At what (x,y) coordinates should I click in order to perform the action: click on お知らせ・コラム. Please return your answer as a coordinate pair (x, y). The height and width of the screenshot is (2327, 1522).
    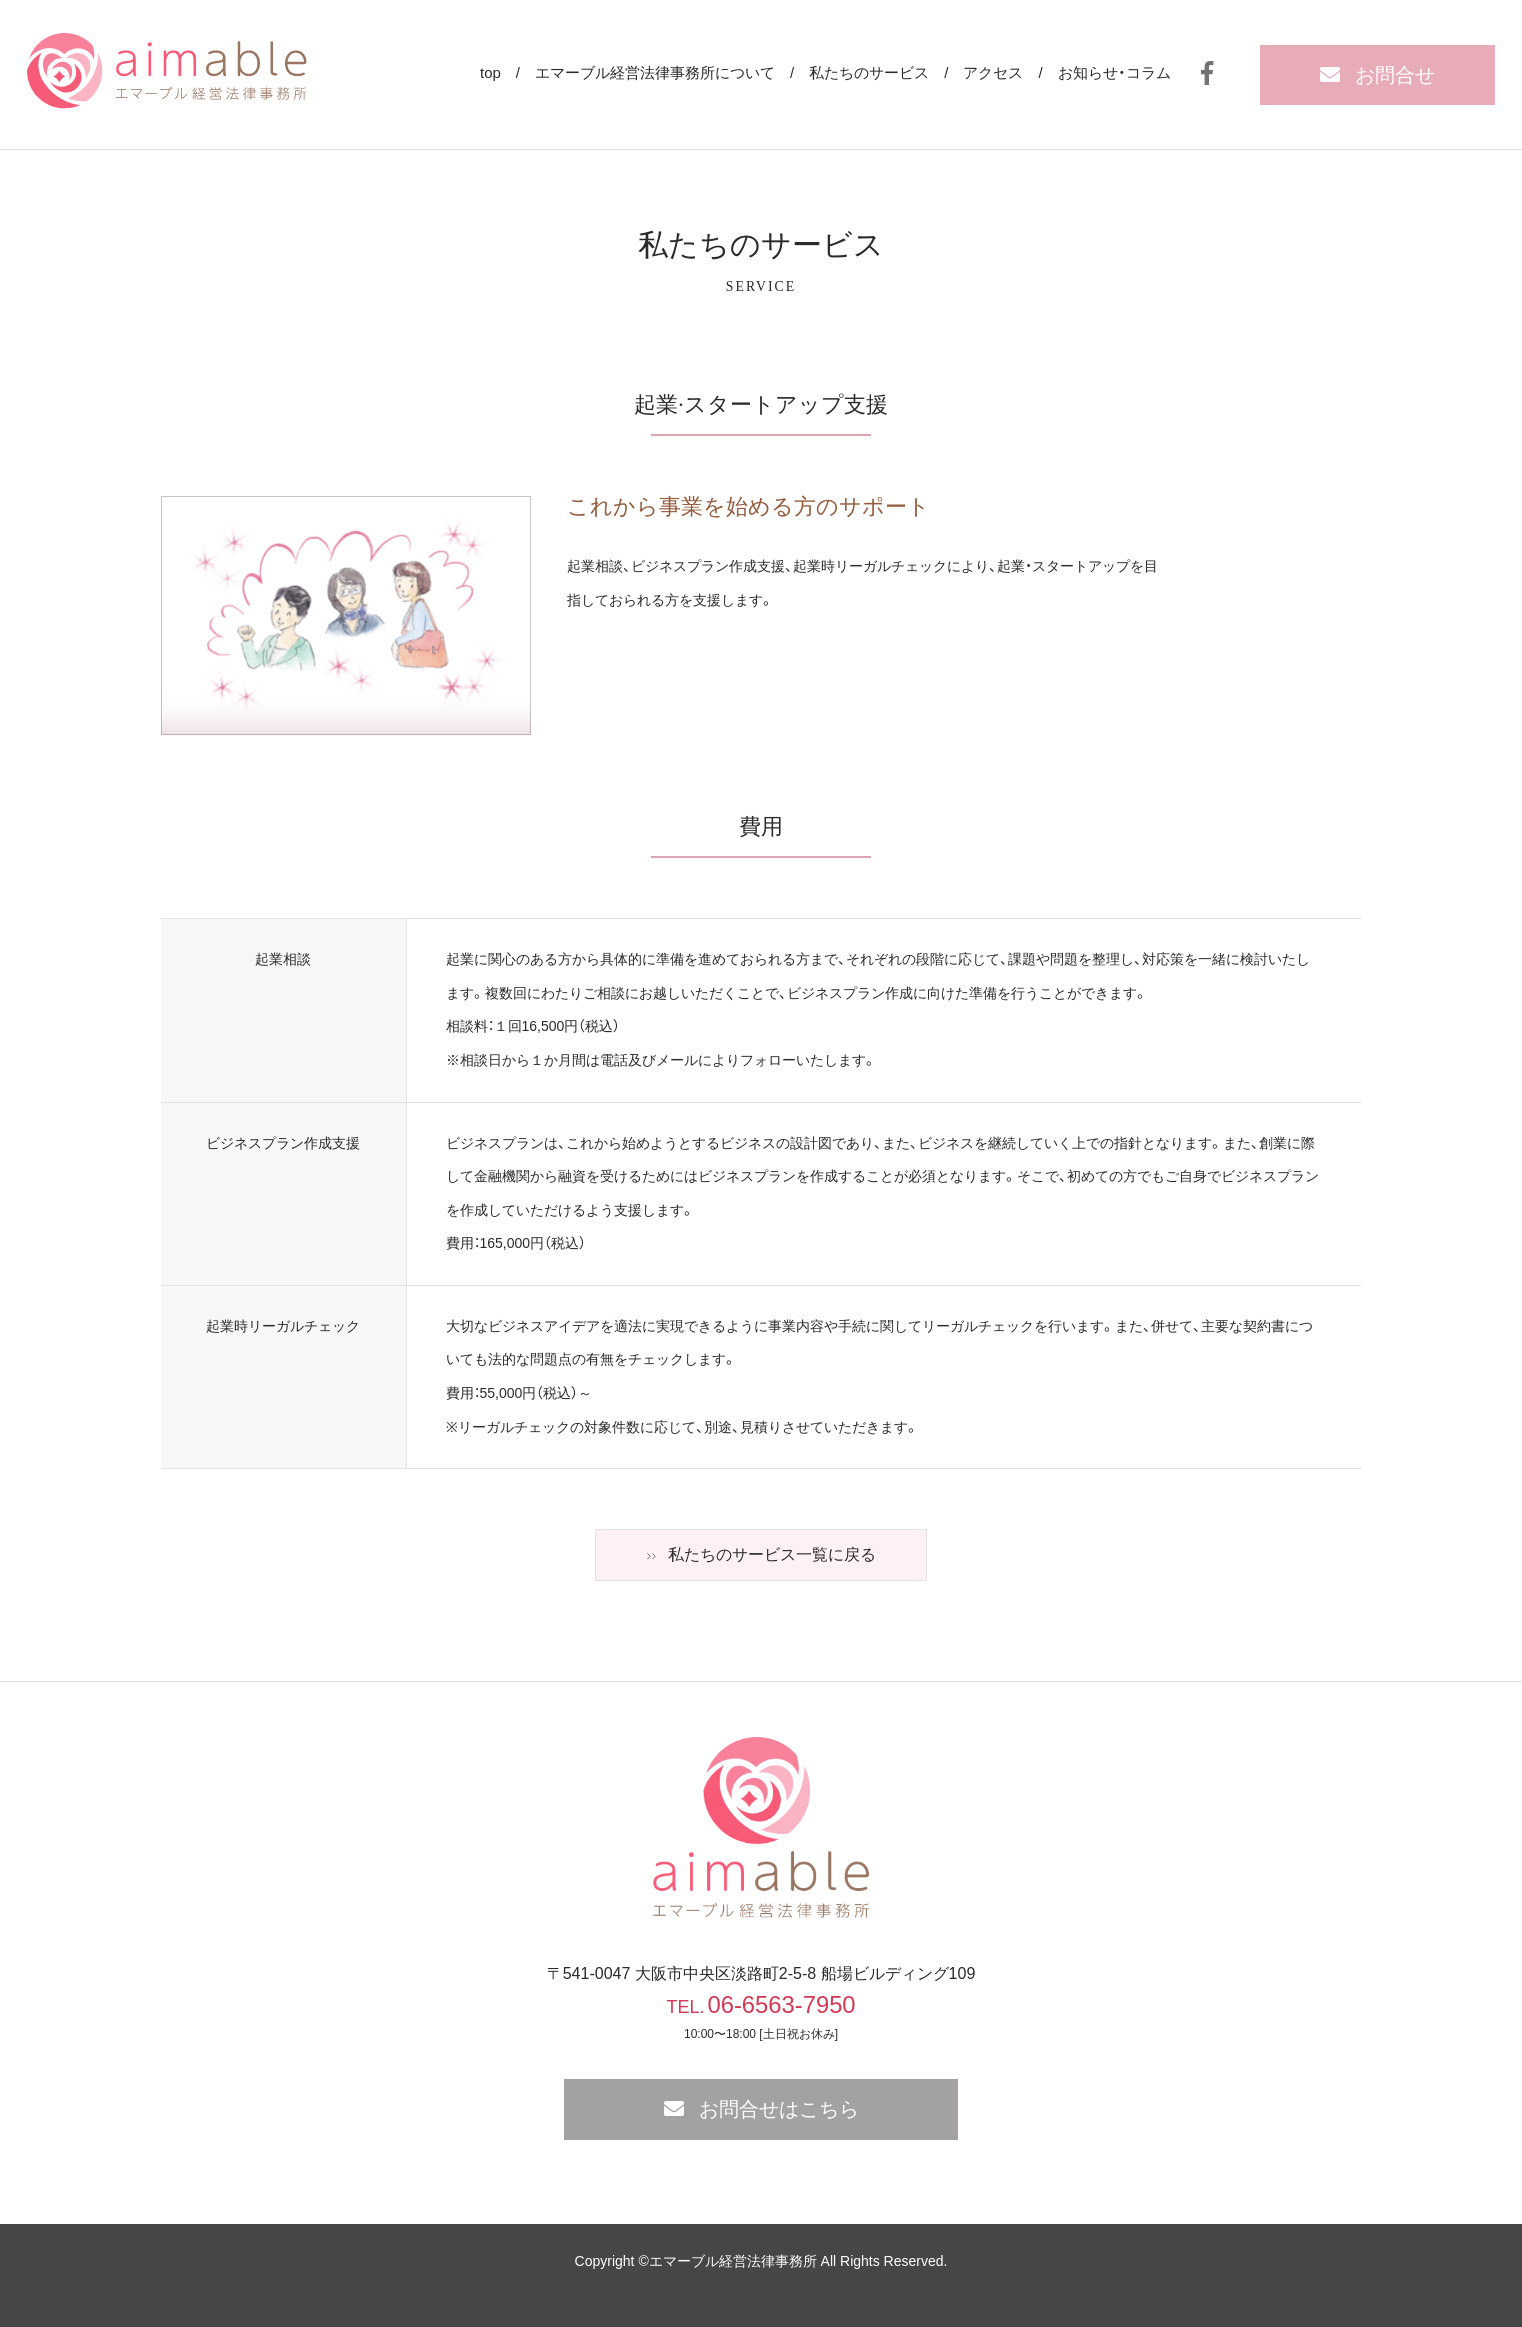
    Looking at the image, I should click on (1114, 72).